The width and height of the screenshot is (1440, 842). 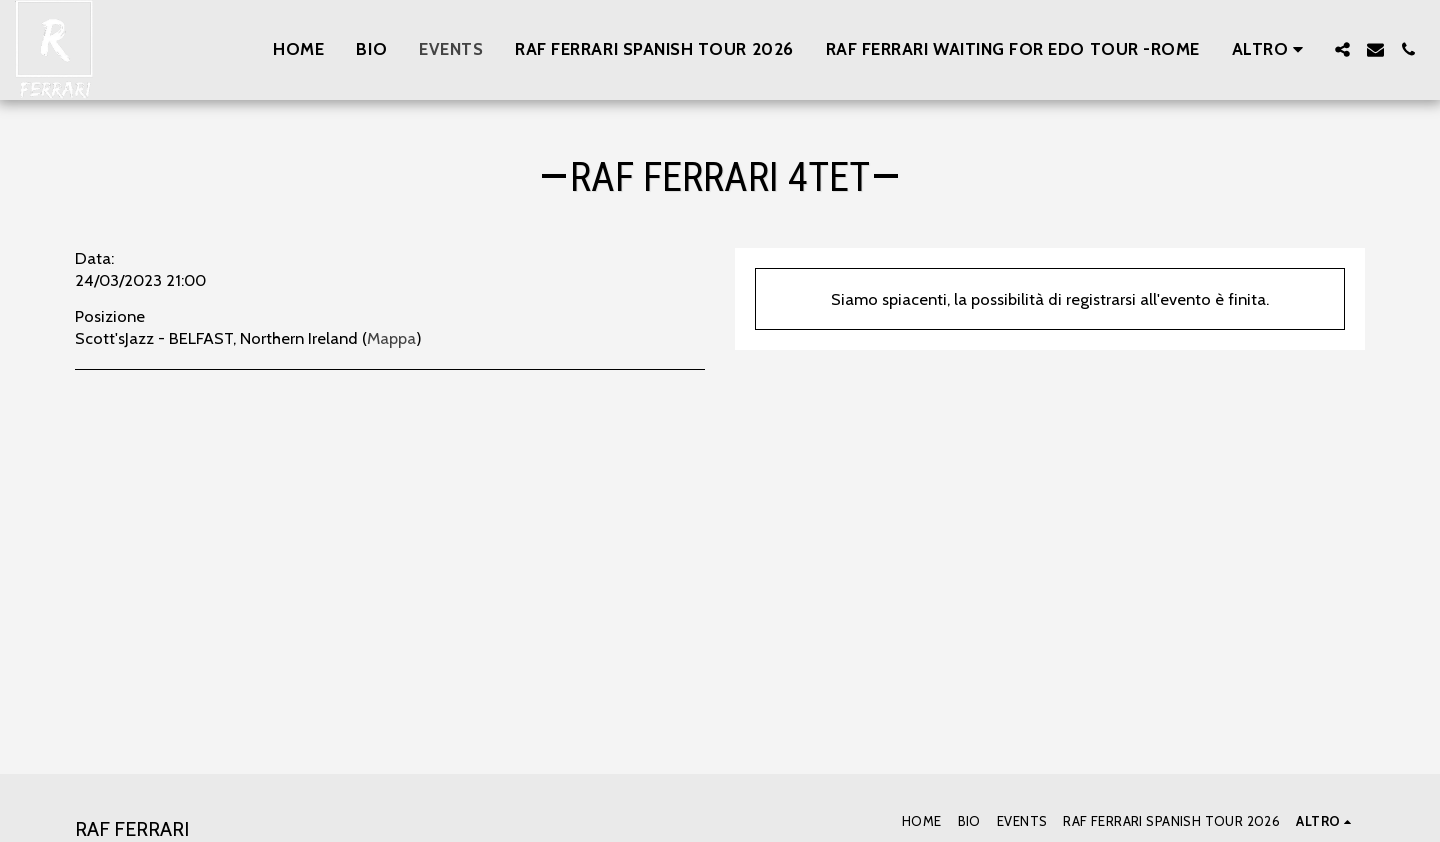 What do you see at coordinates (391, 338) in the screenshot?
I see `Mappa` at bounding box center [391, 338].